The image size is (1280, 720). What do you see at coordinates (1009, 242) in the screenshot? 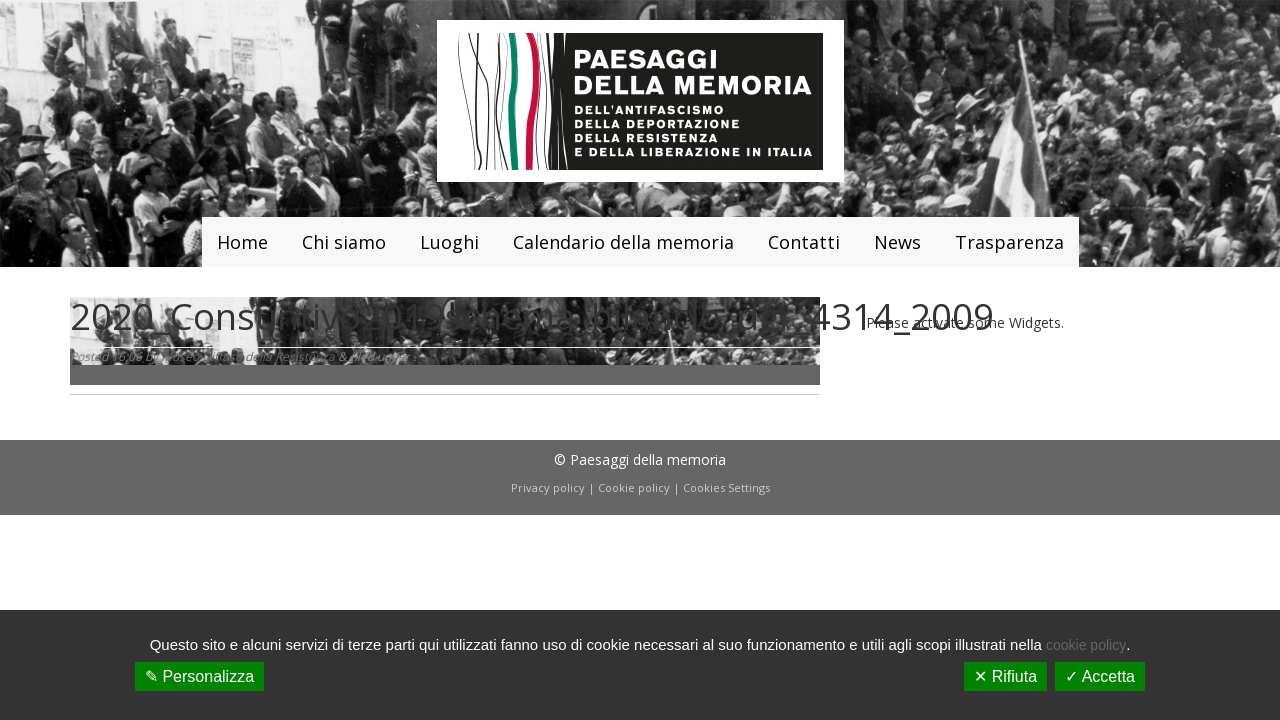
I see `Trasparenza` at bounding box center [1009, 242].